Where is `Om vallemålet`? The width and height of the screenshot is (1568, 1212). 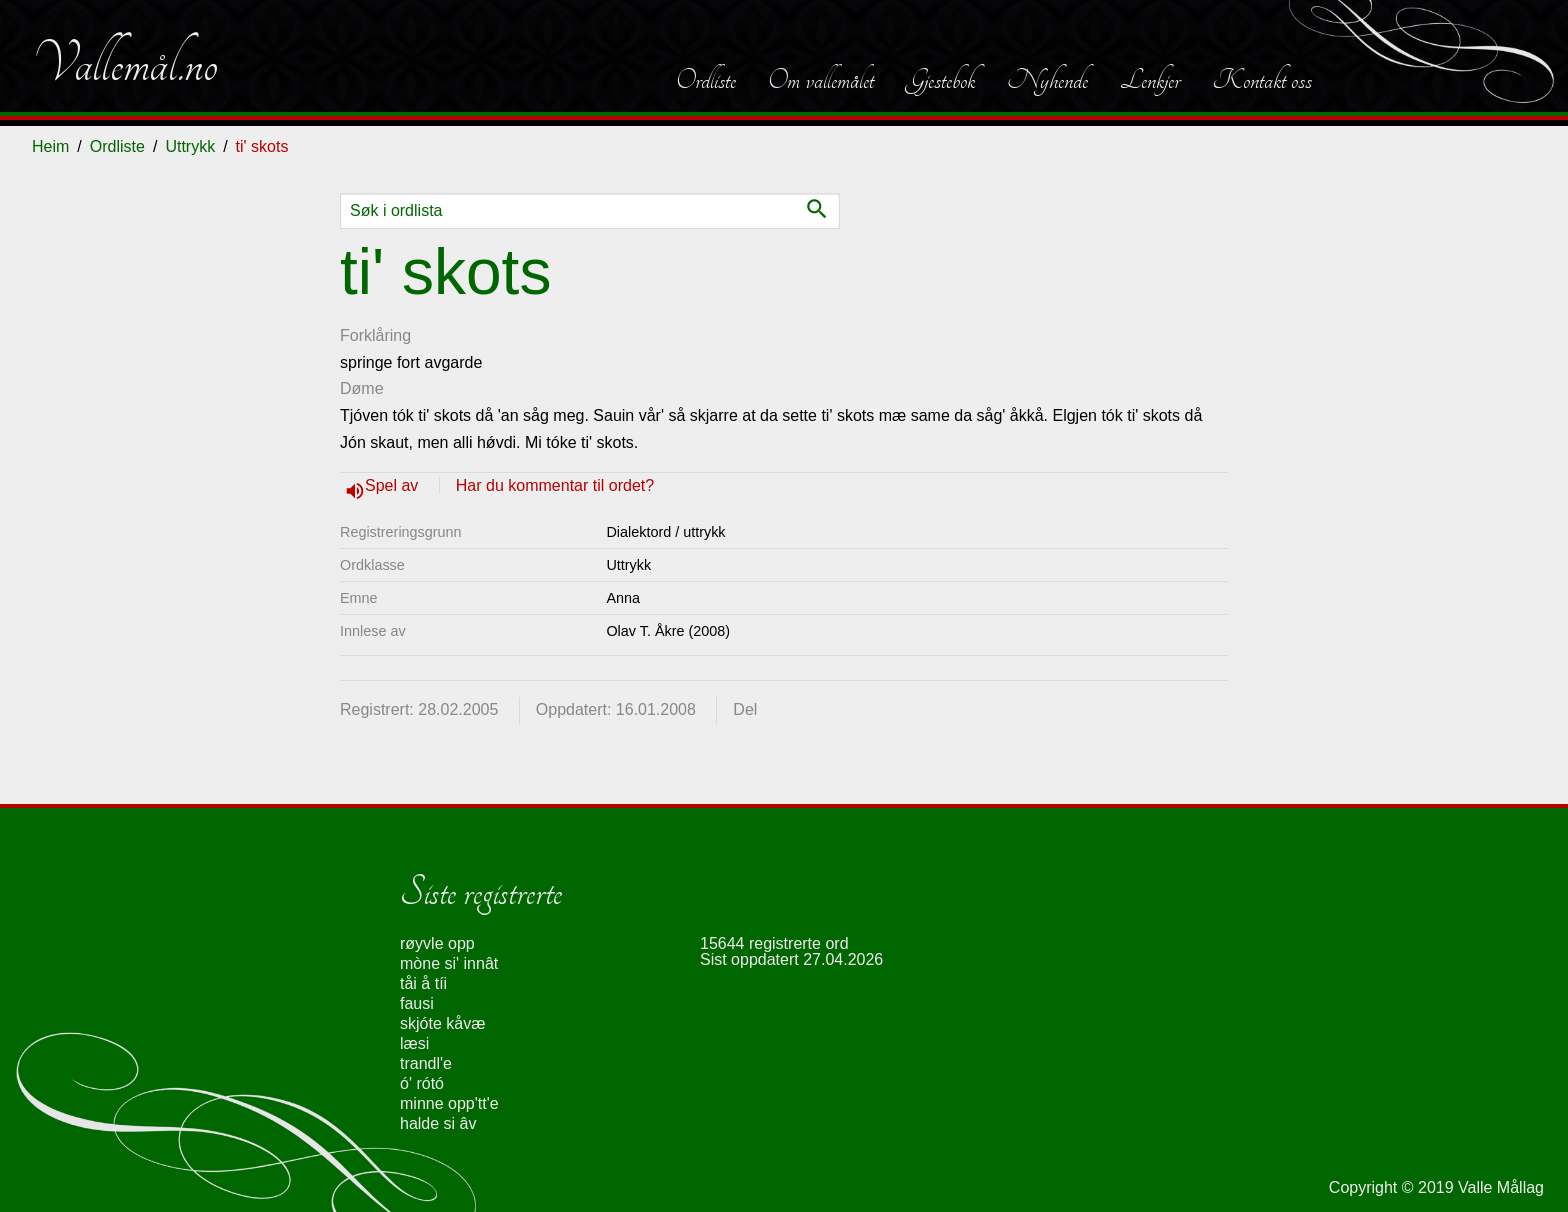 Om vallemålet is located at coordinates (821, 80).